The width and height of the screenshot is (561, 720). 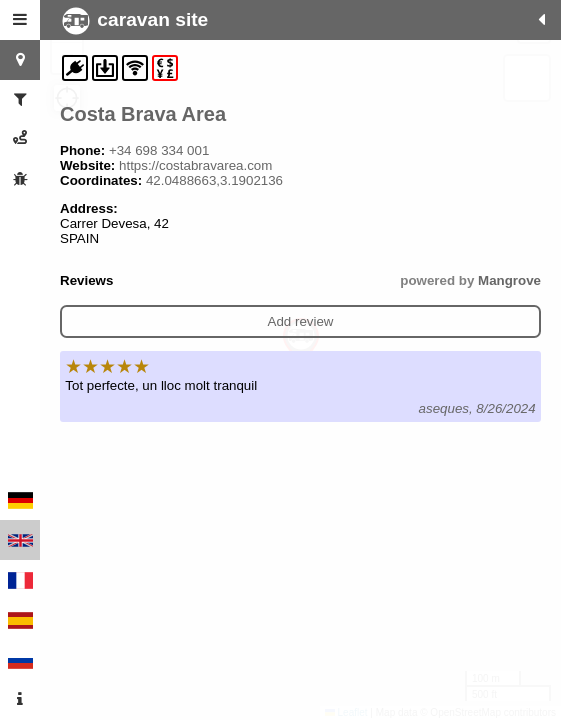 I want to click on aseques, 8/26/2024, so click(x=477, y=408).